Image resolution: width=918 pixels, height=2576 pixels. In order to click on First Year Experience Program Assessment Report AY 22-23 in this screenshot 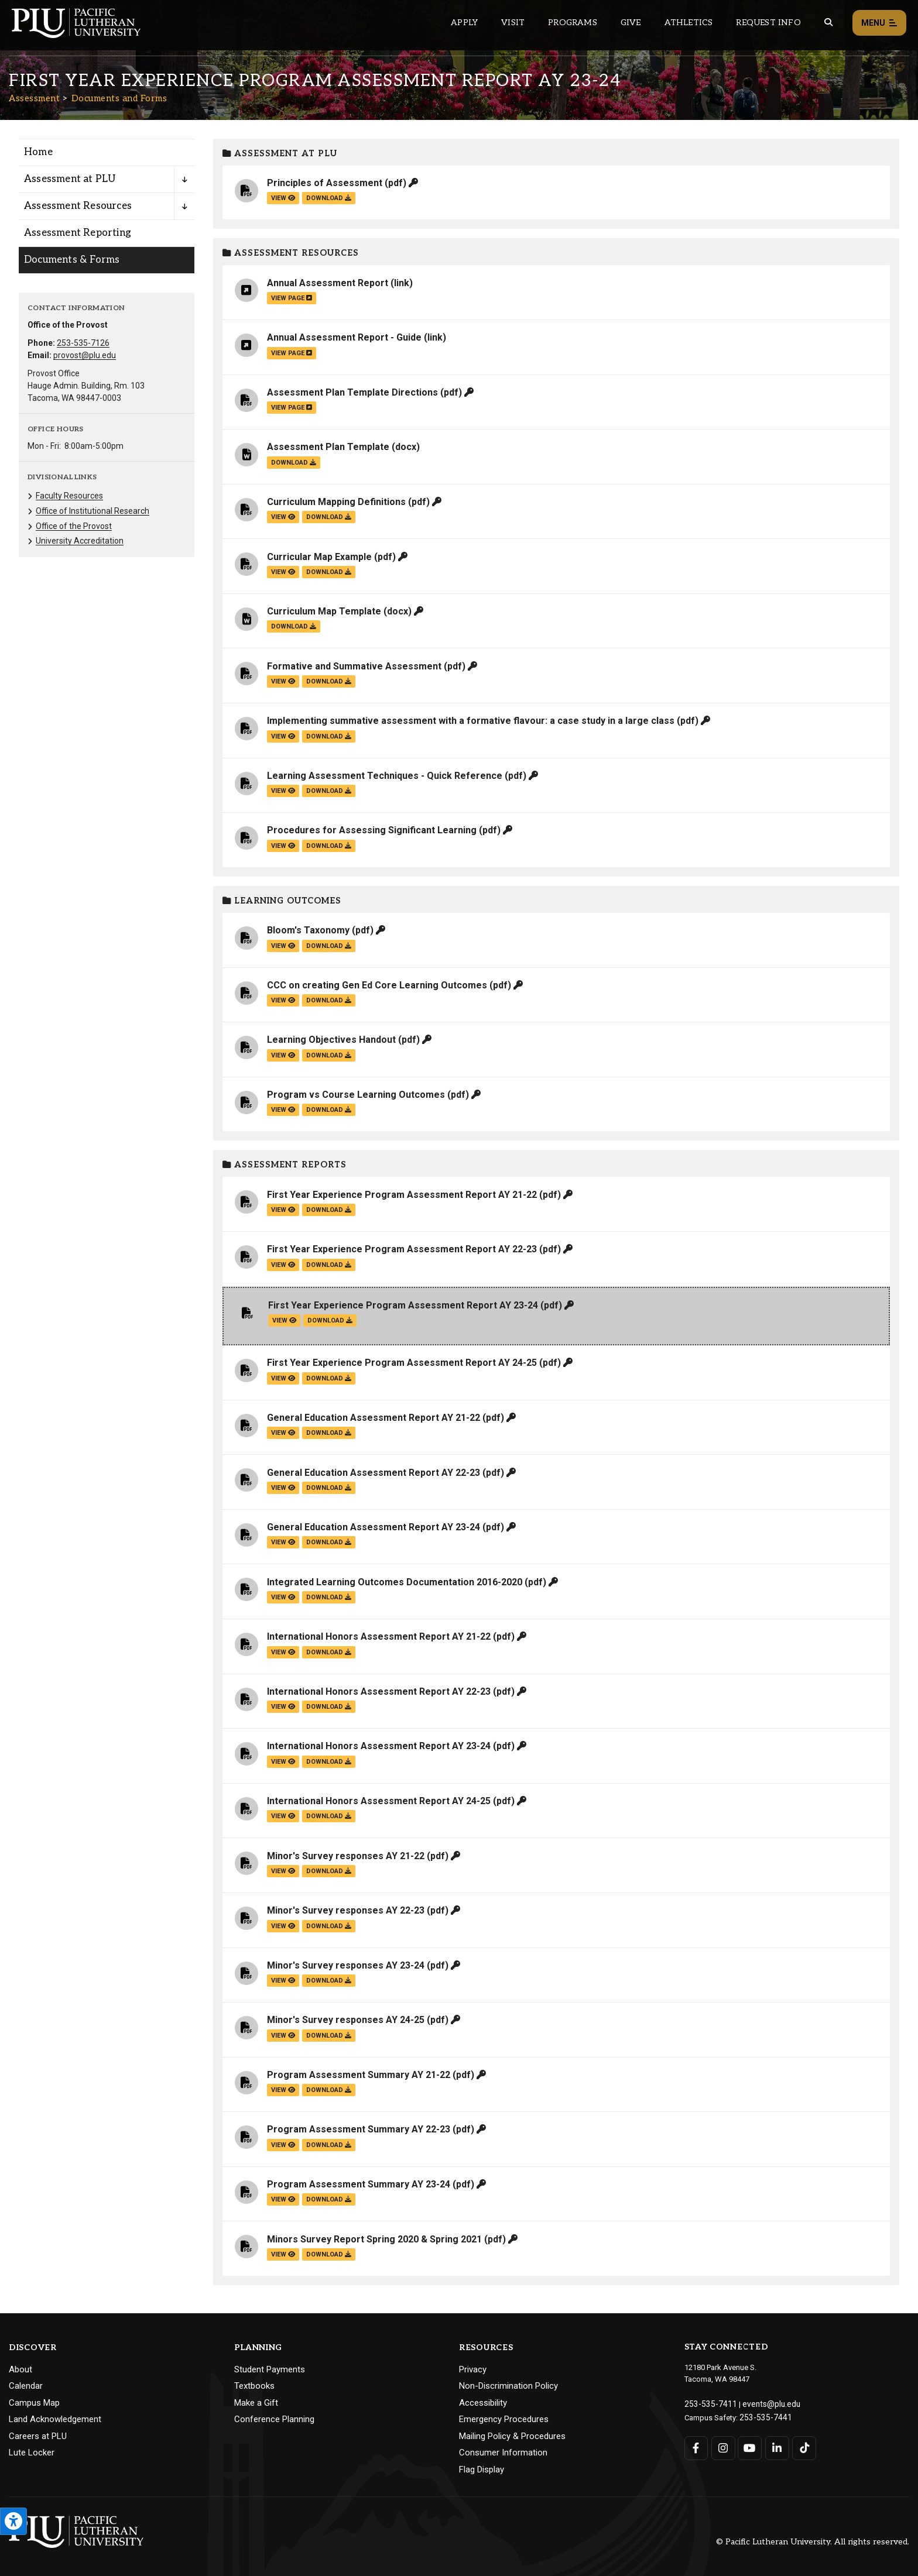, I will do `click(402, 1249)`.